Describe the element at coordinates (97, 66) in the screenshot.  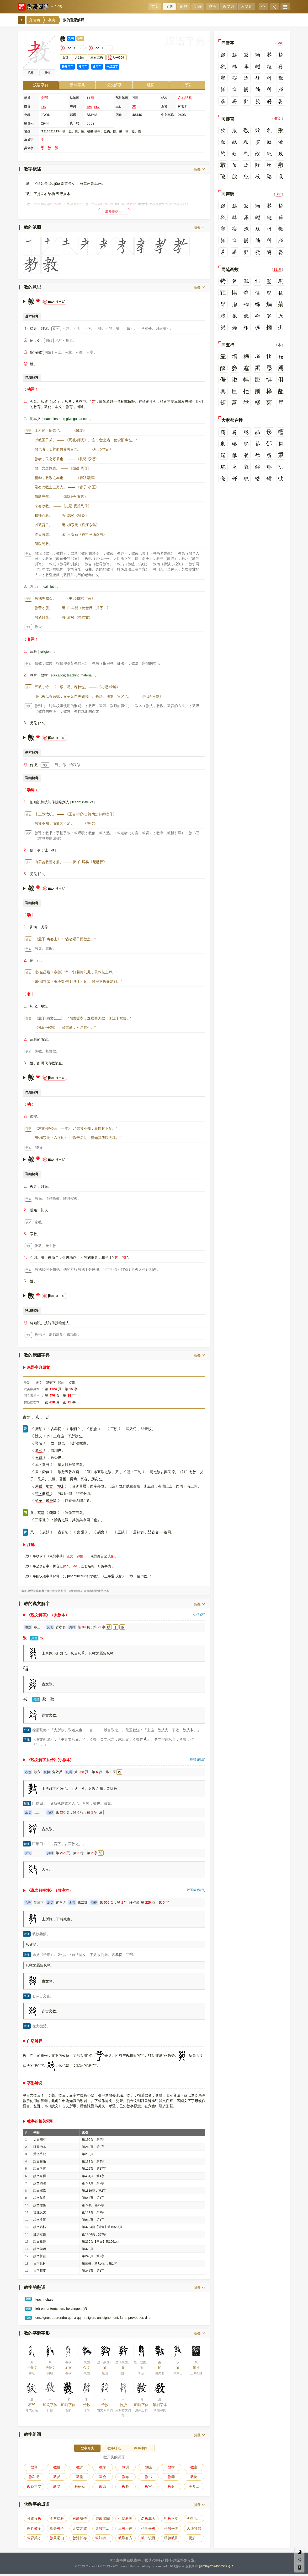
I see `通用字` at that location.